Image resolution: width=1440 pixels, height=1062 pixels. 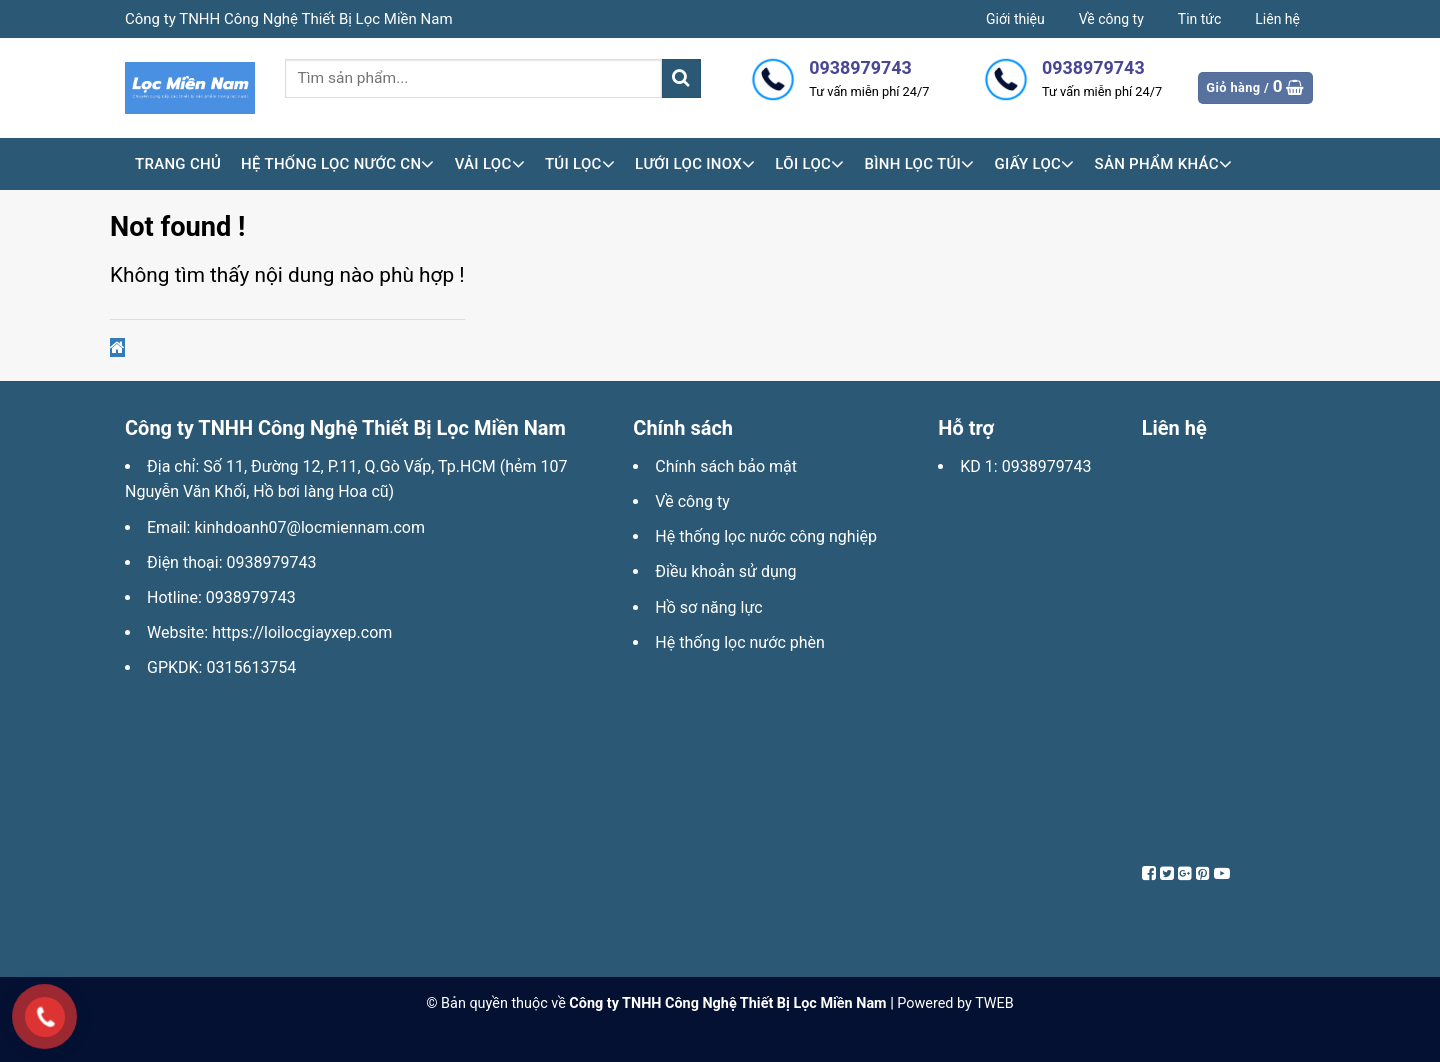 I want to click on Trang chủ, so click(x=178, y=164).